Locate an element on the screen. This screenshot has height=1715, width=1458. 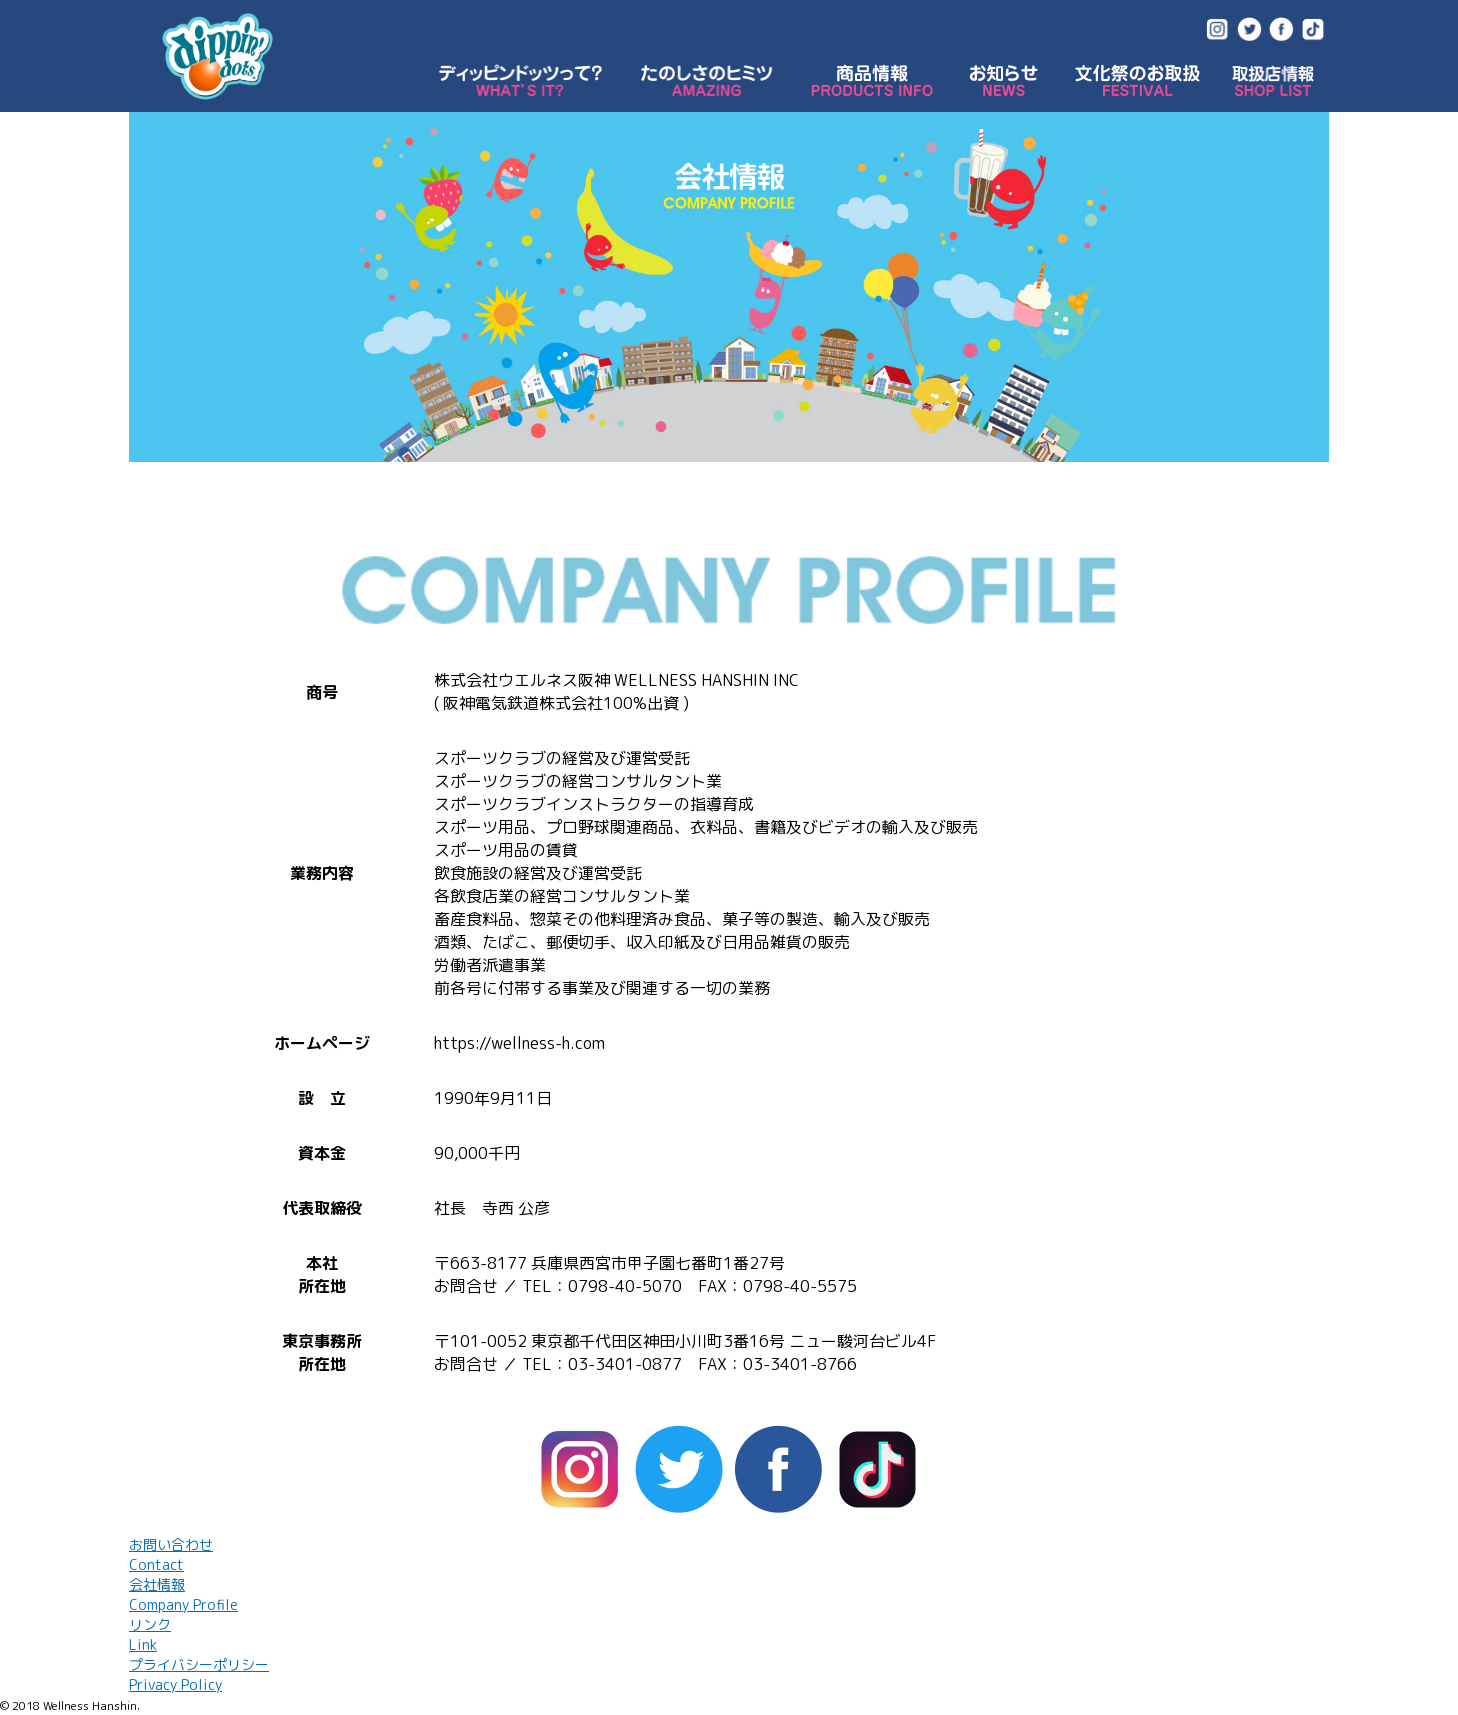
会社情報 is located at coordinates (183, 1594).